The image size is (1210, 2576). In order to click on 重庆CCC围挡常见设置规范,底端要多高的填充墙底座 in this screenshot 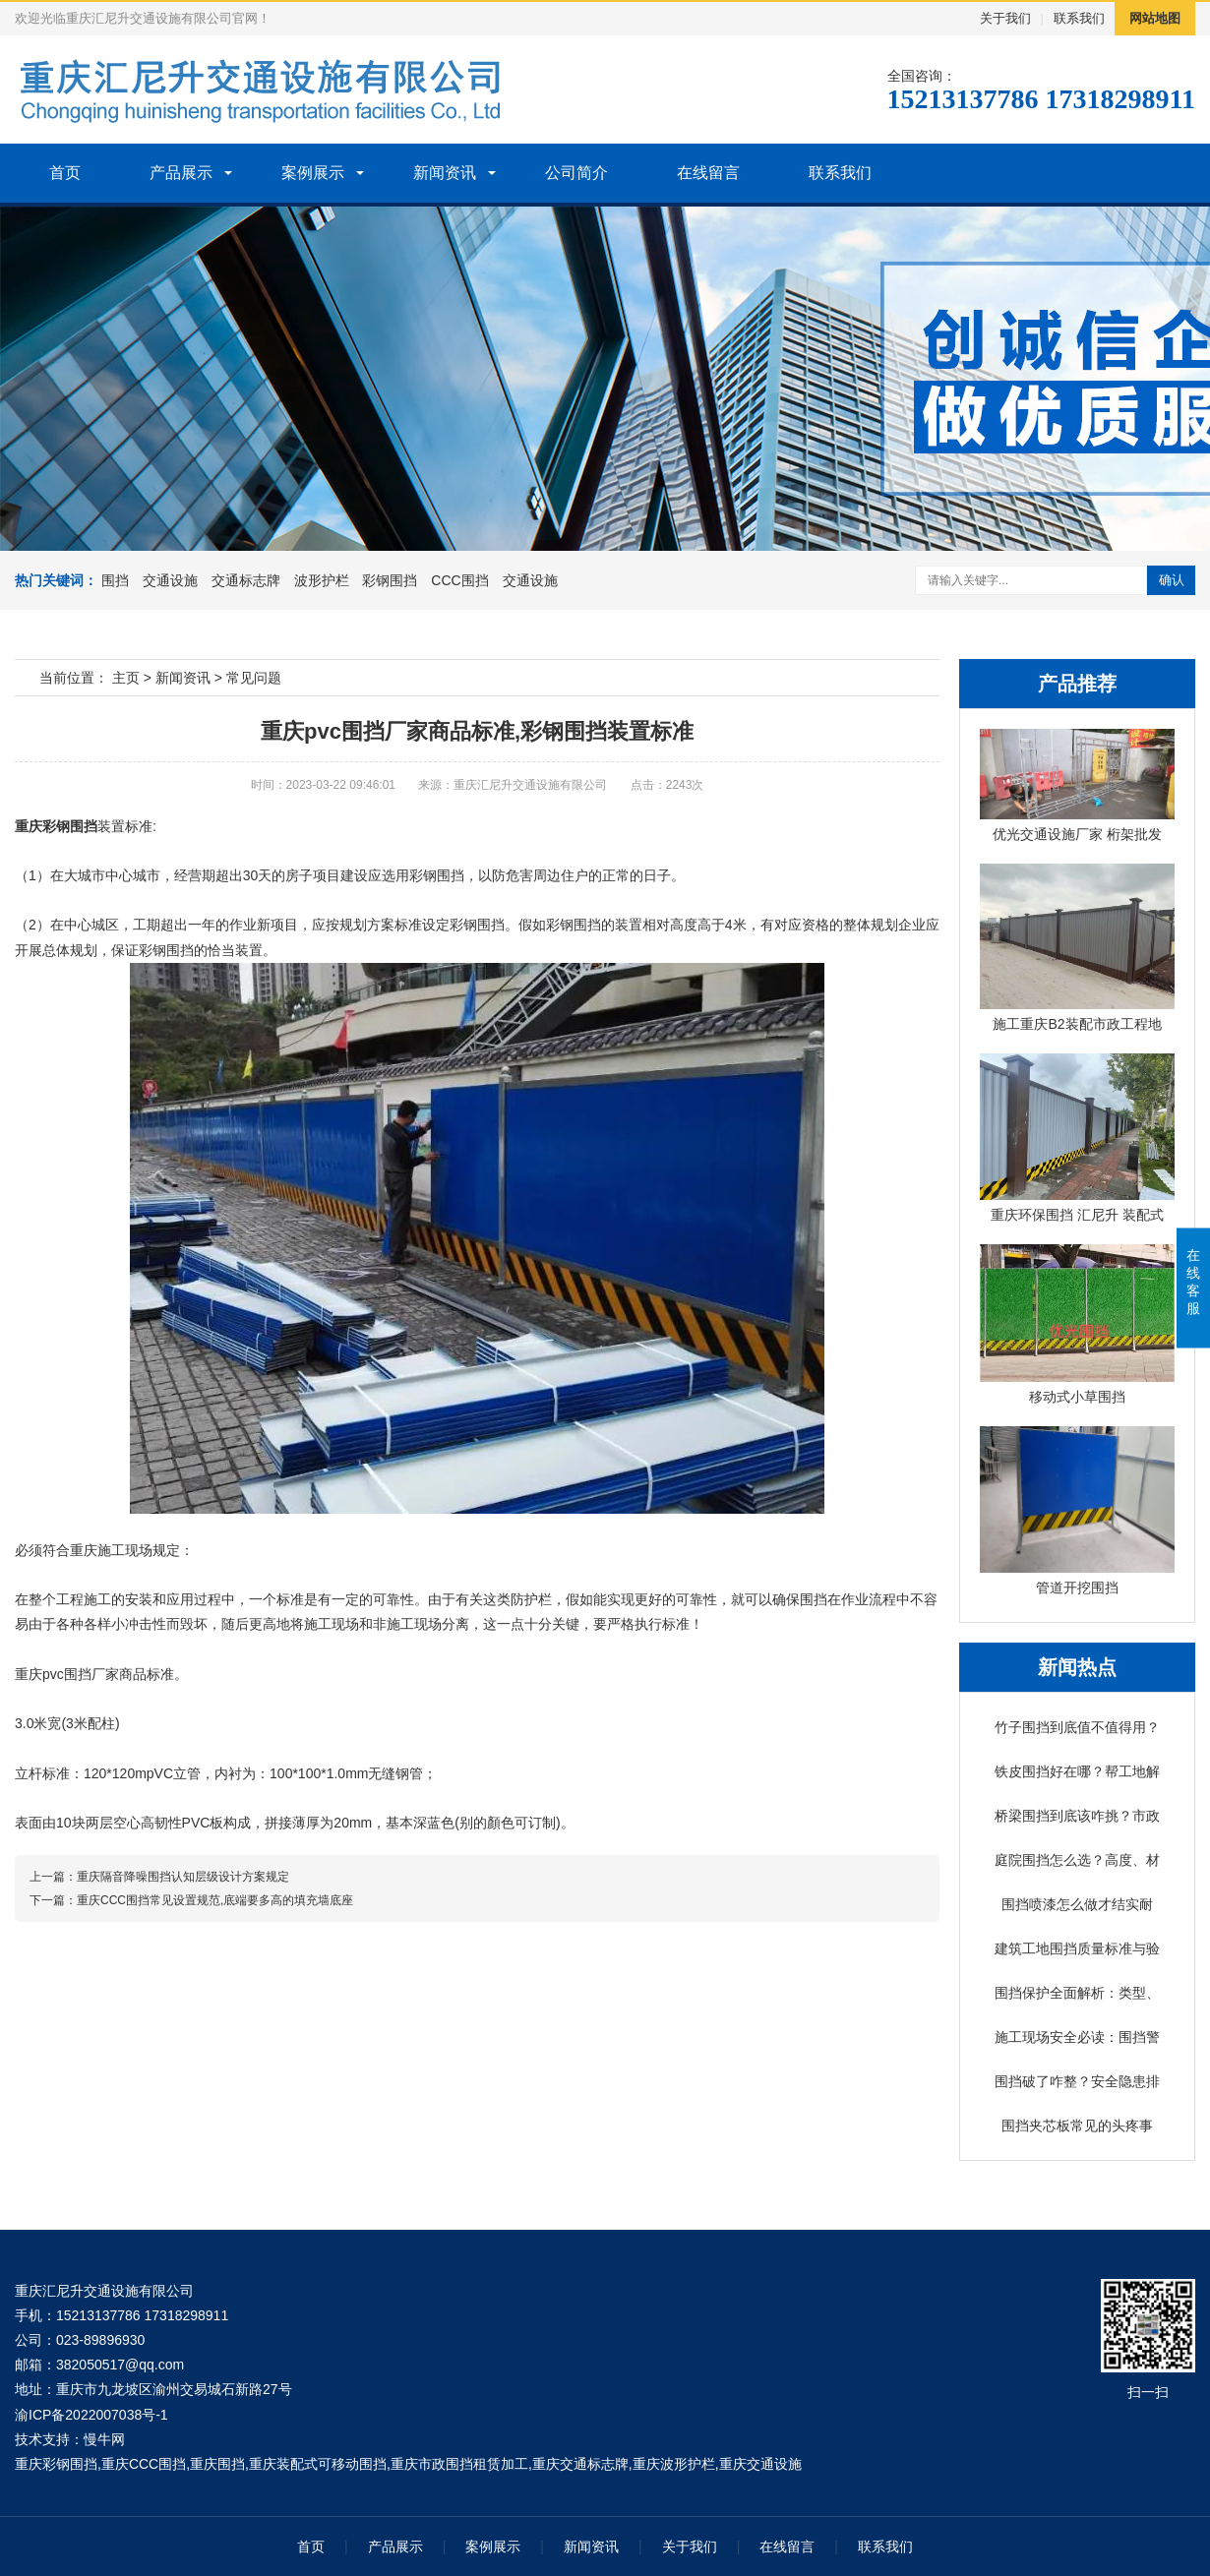, I will do `click(215, 1900)`.